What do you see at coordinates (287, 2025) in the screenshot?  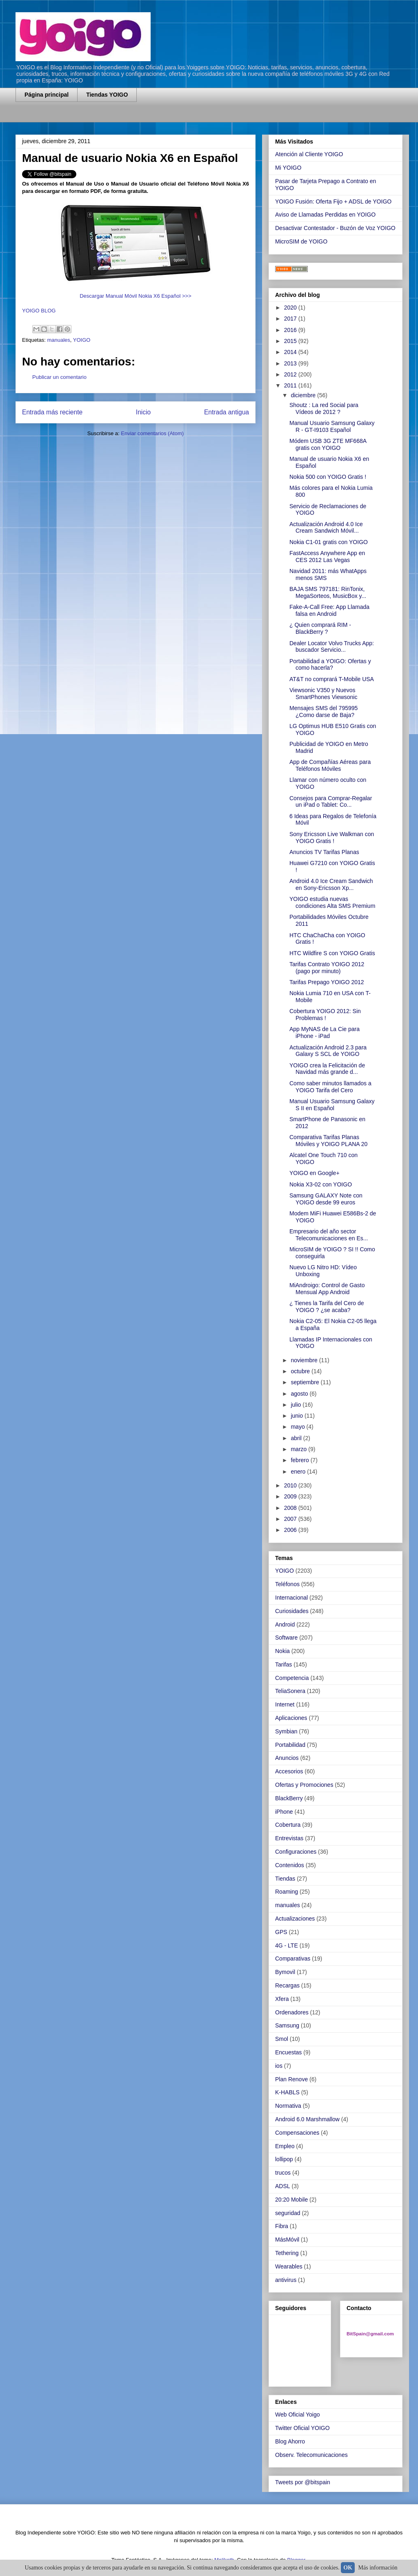 I see `Samsung` at bounding box center [287, 2025].